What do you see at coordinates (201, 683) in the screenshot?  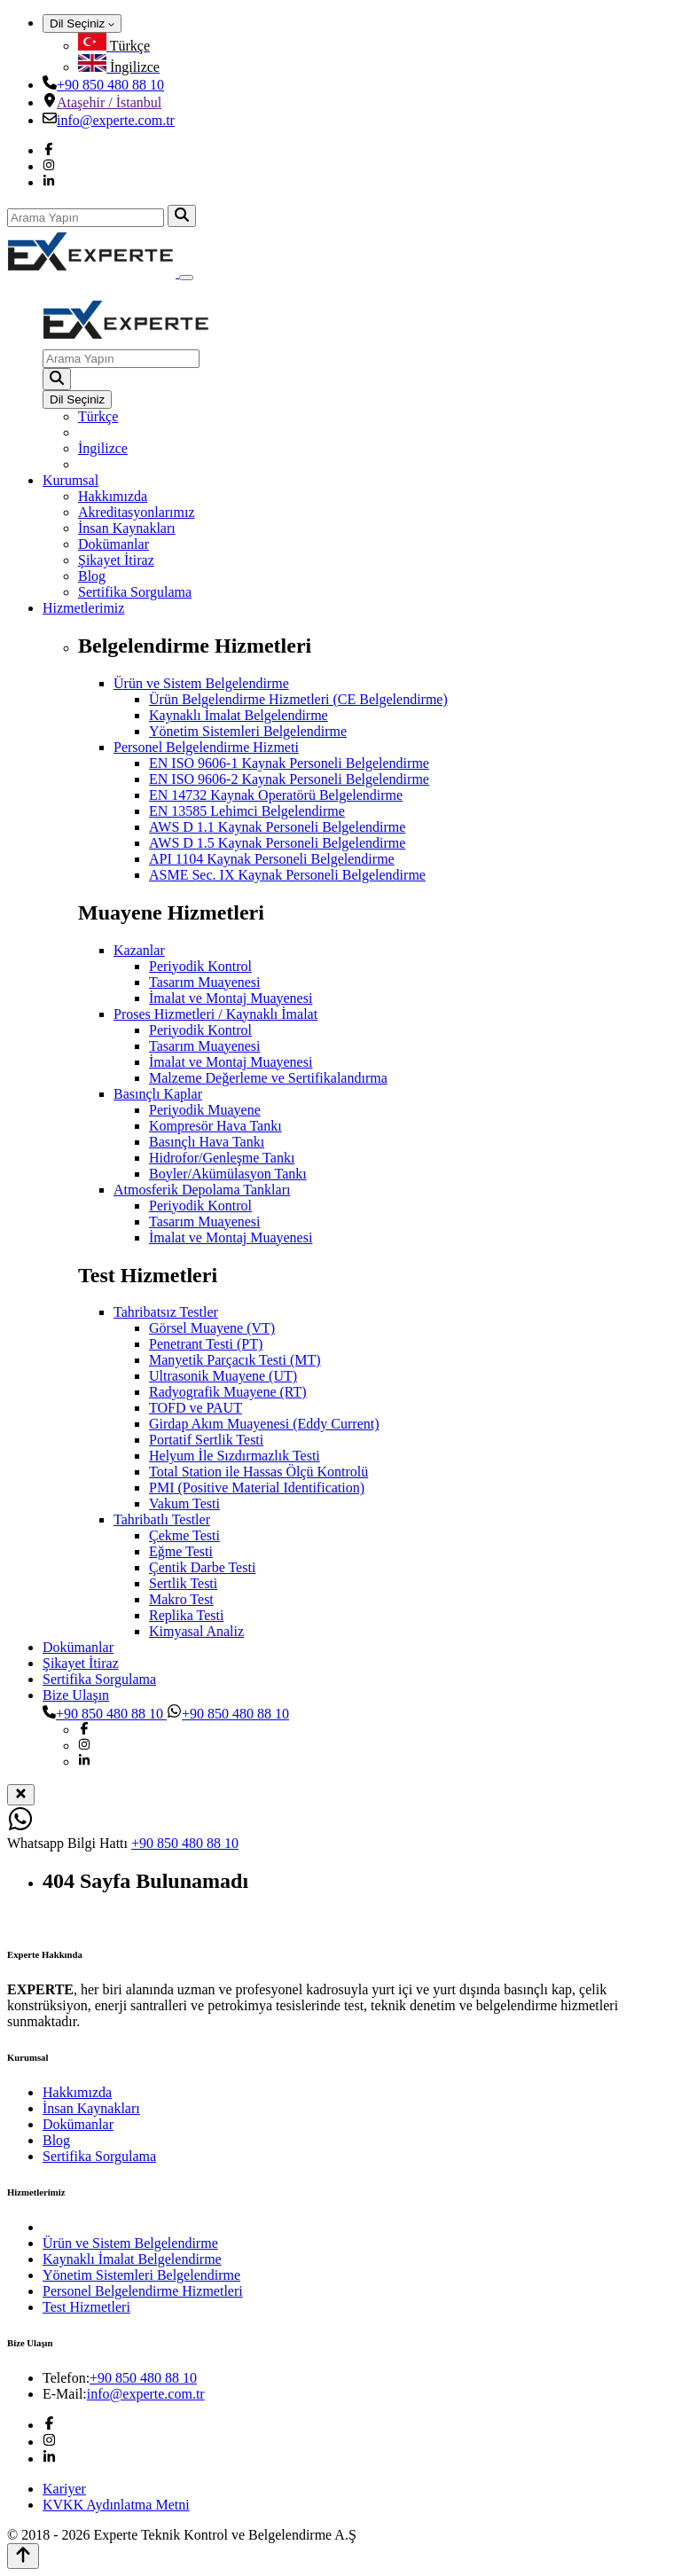 I see `Ürün ve Sistem Belgelendirme` at bounding box center [201, 683].